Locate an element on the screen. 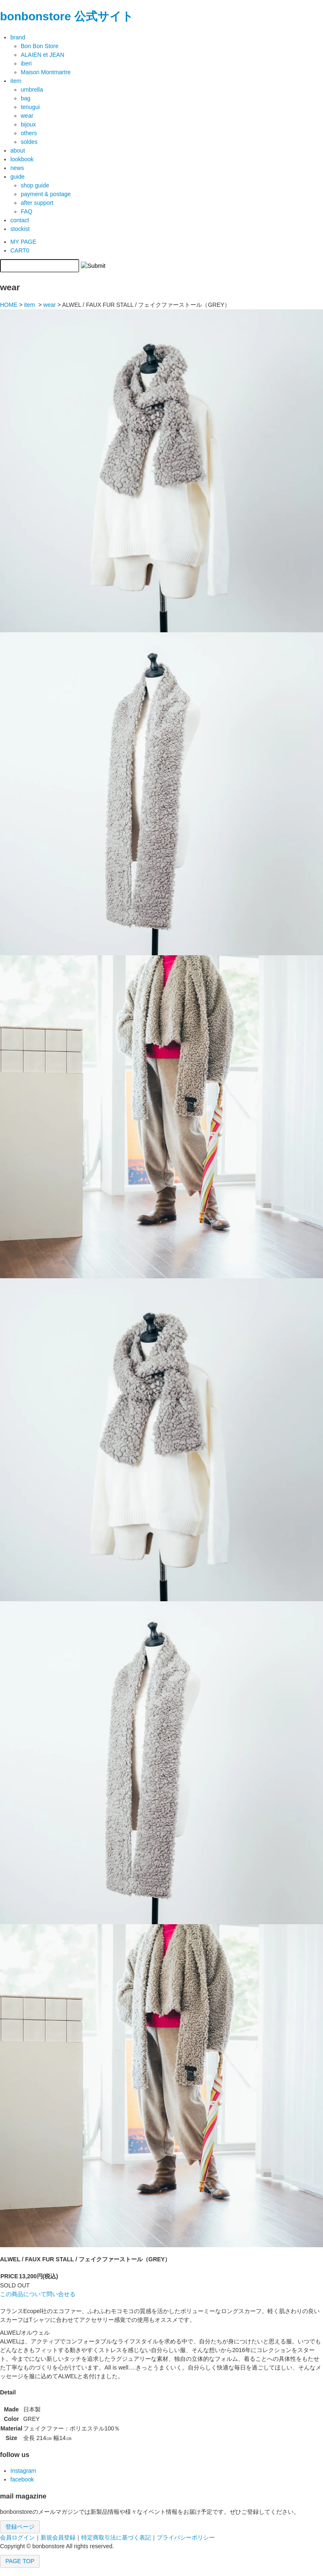  news is located at coordinates (17, 168).